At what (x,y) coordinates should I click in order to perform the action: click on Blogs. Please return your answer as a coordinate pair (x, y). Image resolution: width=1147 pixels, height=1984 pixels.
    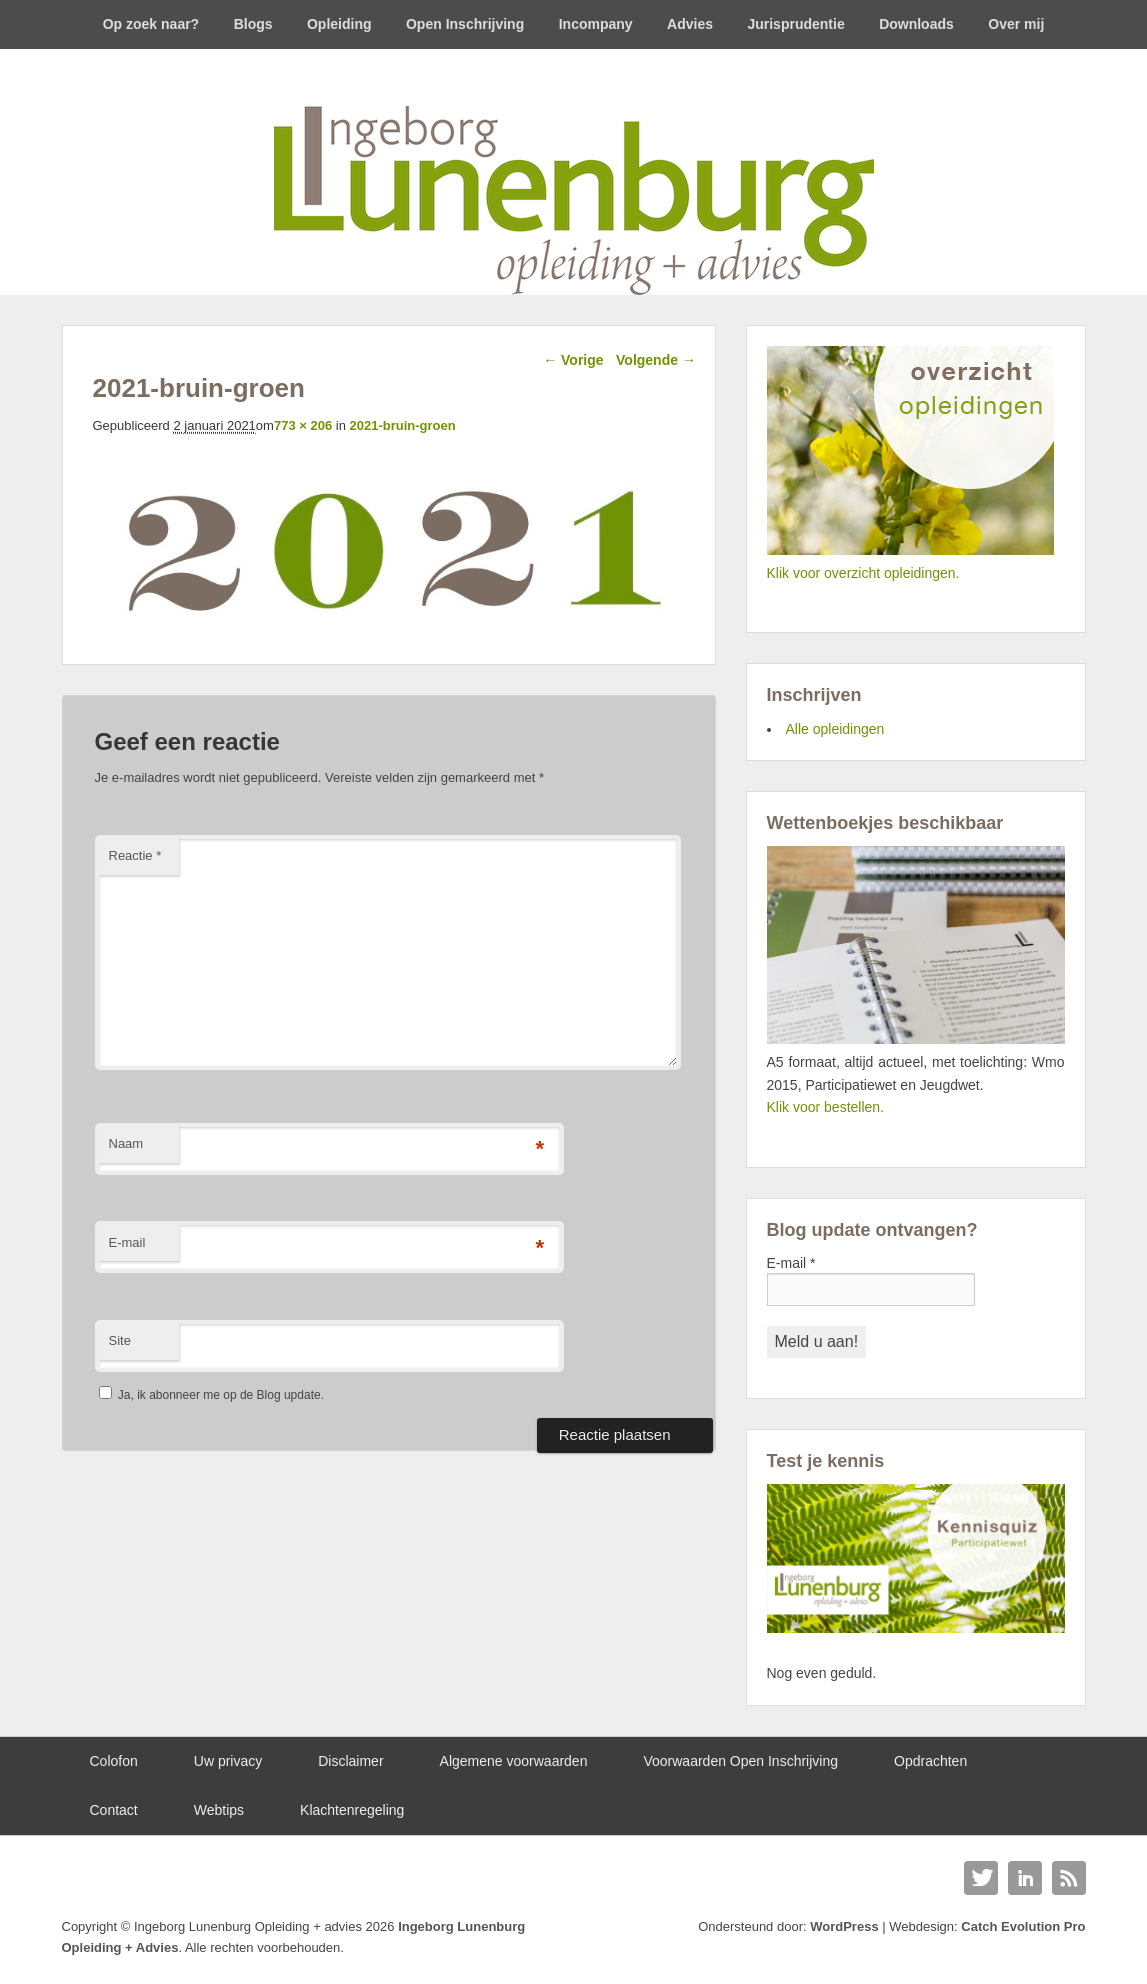
    Looking at the image, I should click on (253, 24).